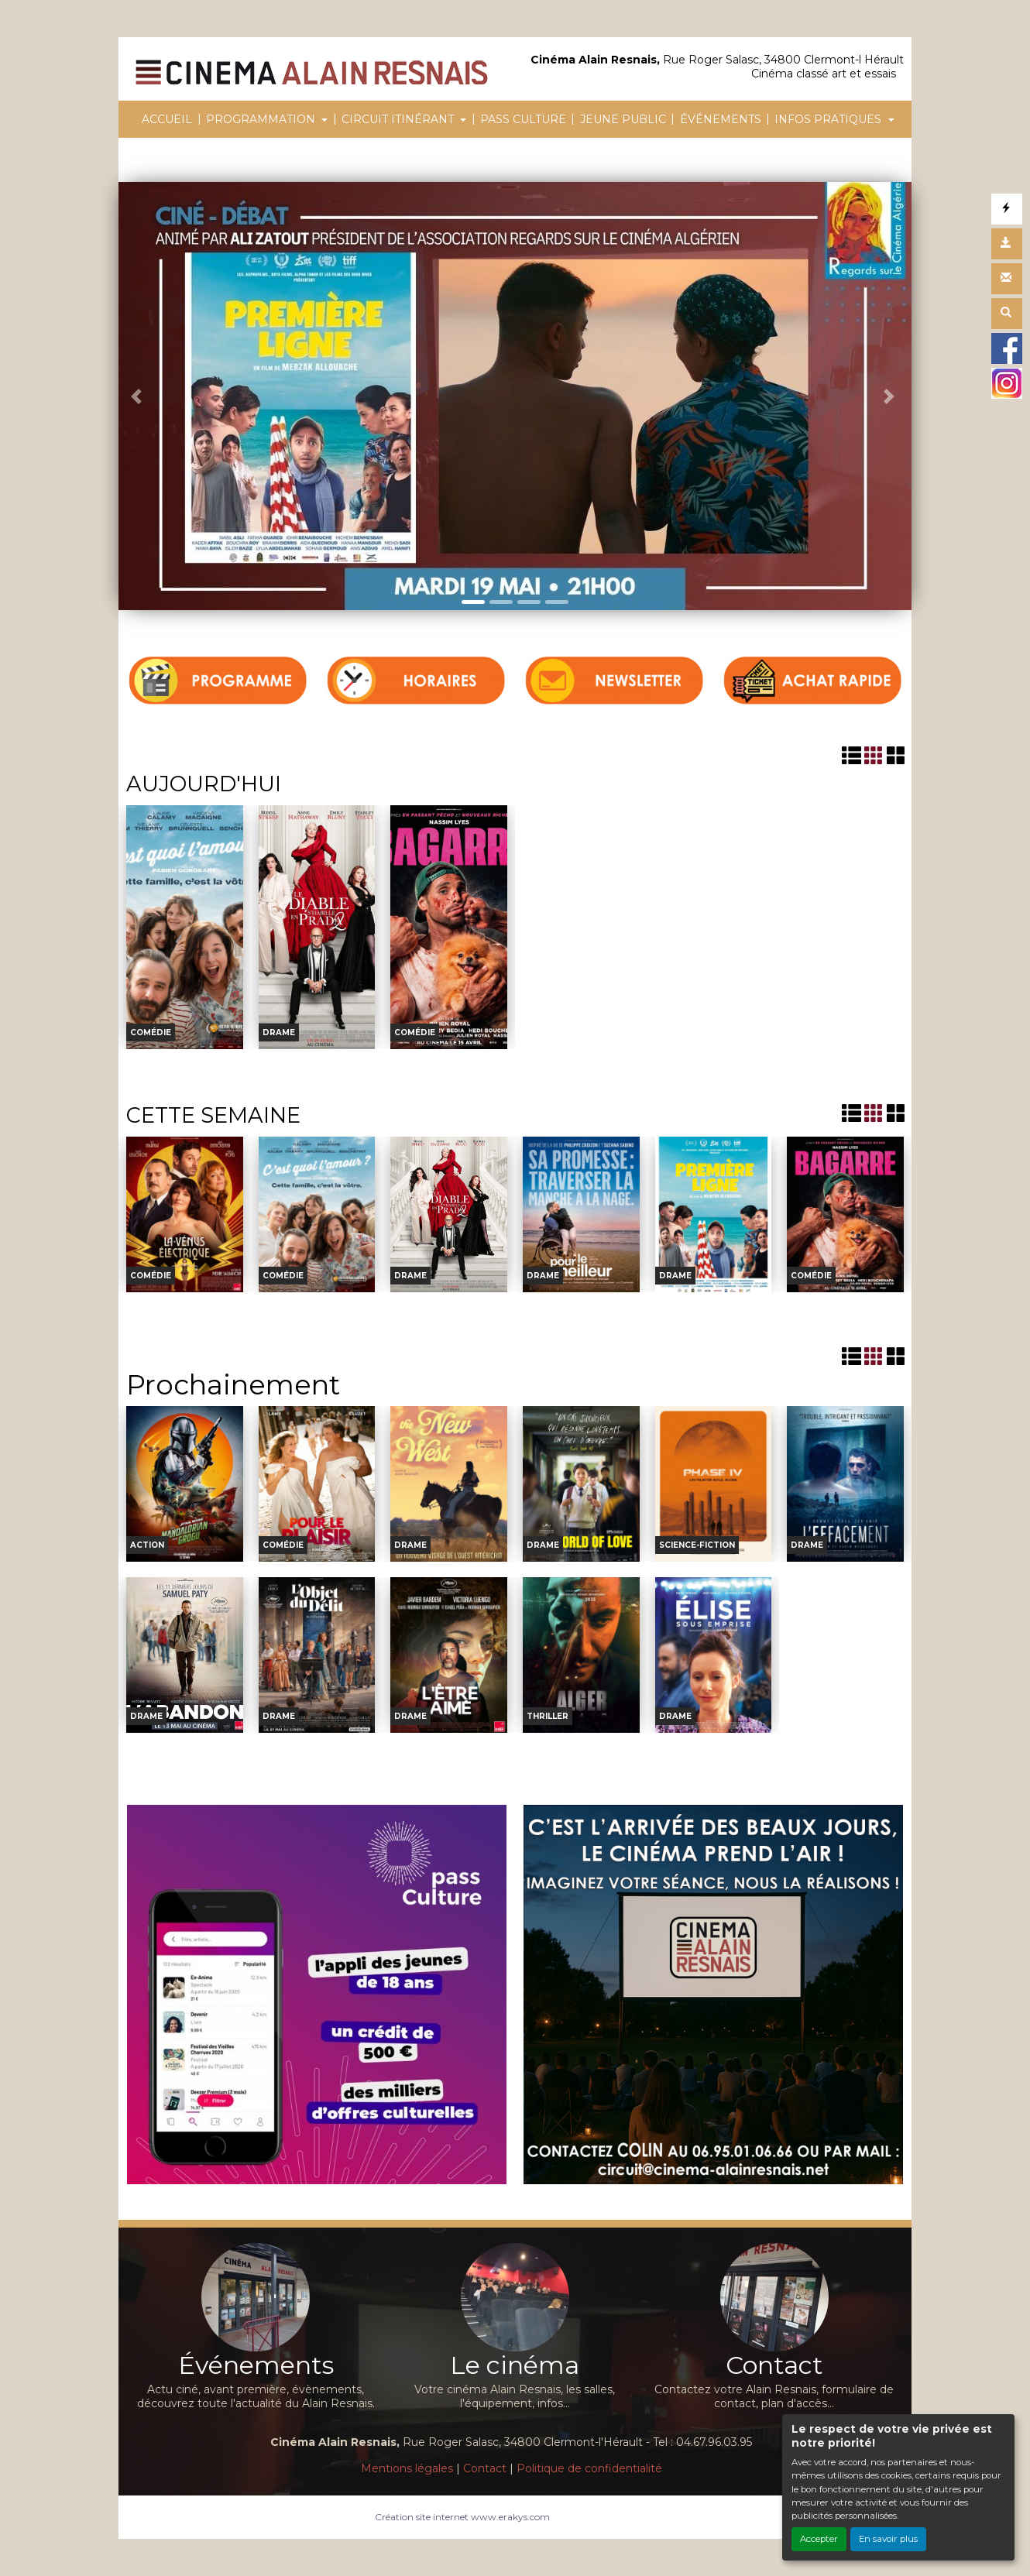  What do you see at coordinates (484, 2468) in the screenshot?
I see `Contact` at bounding box center [484, 2468].